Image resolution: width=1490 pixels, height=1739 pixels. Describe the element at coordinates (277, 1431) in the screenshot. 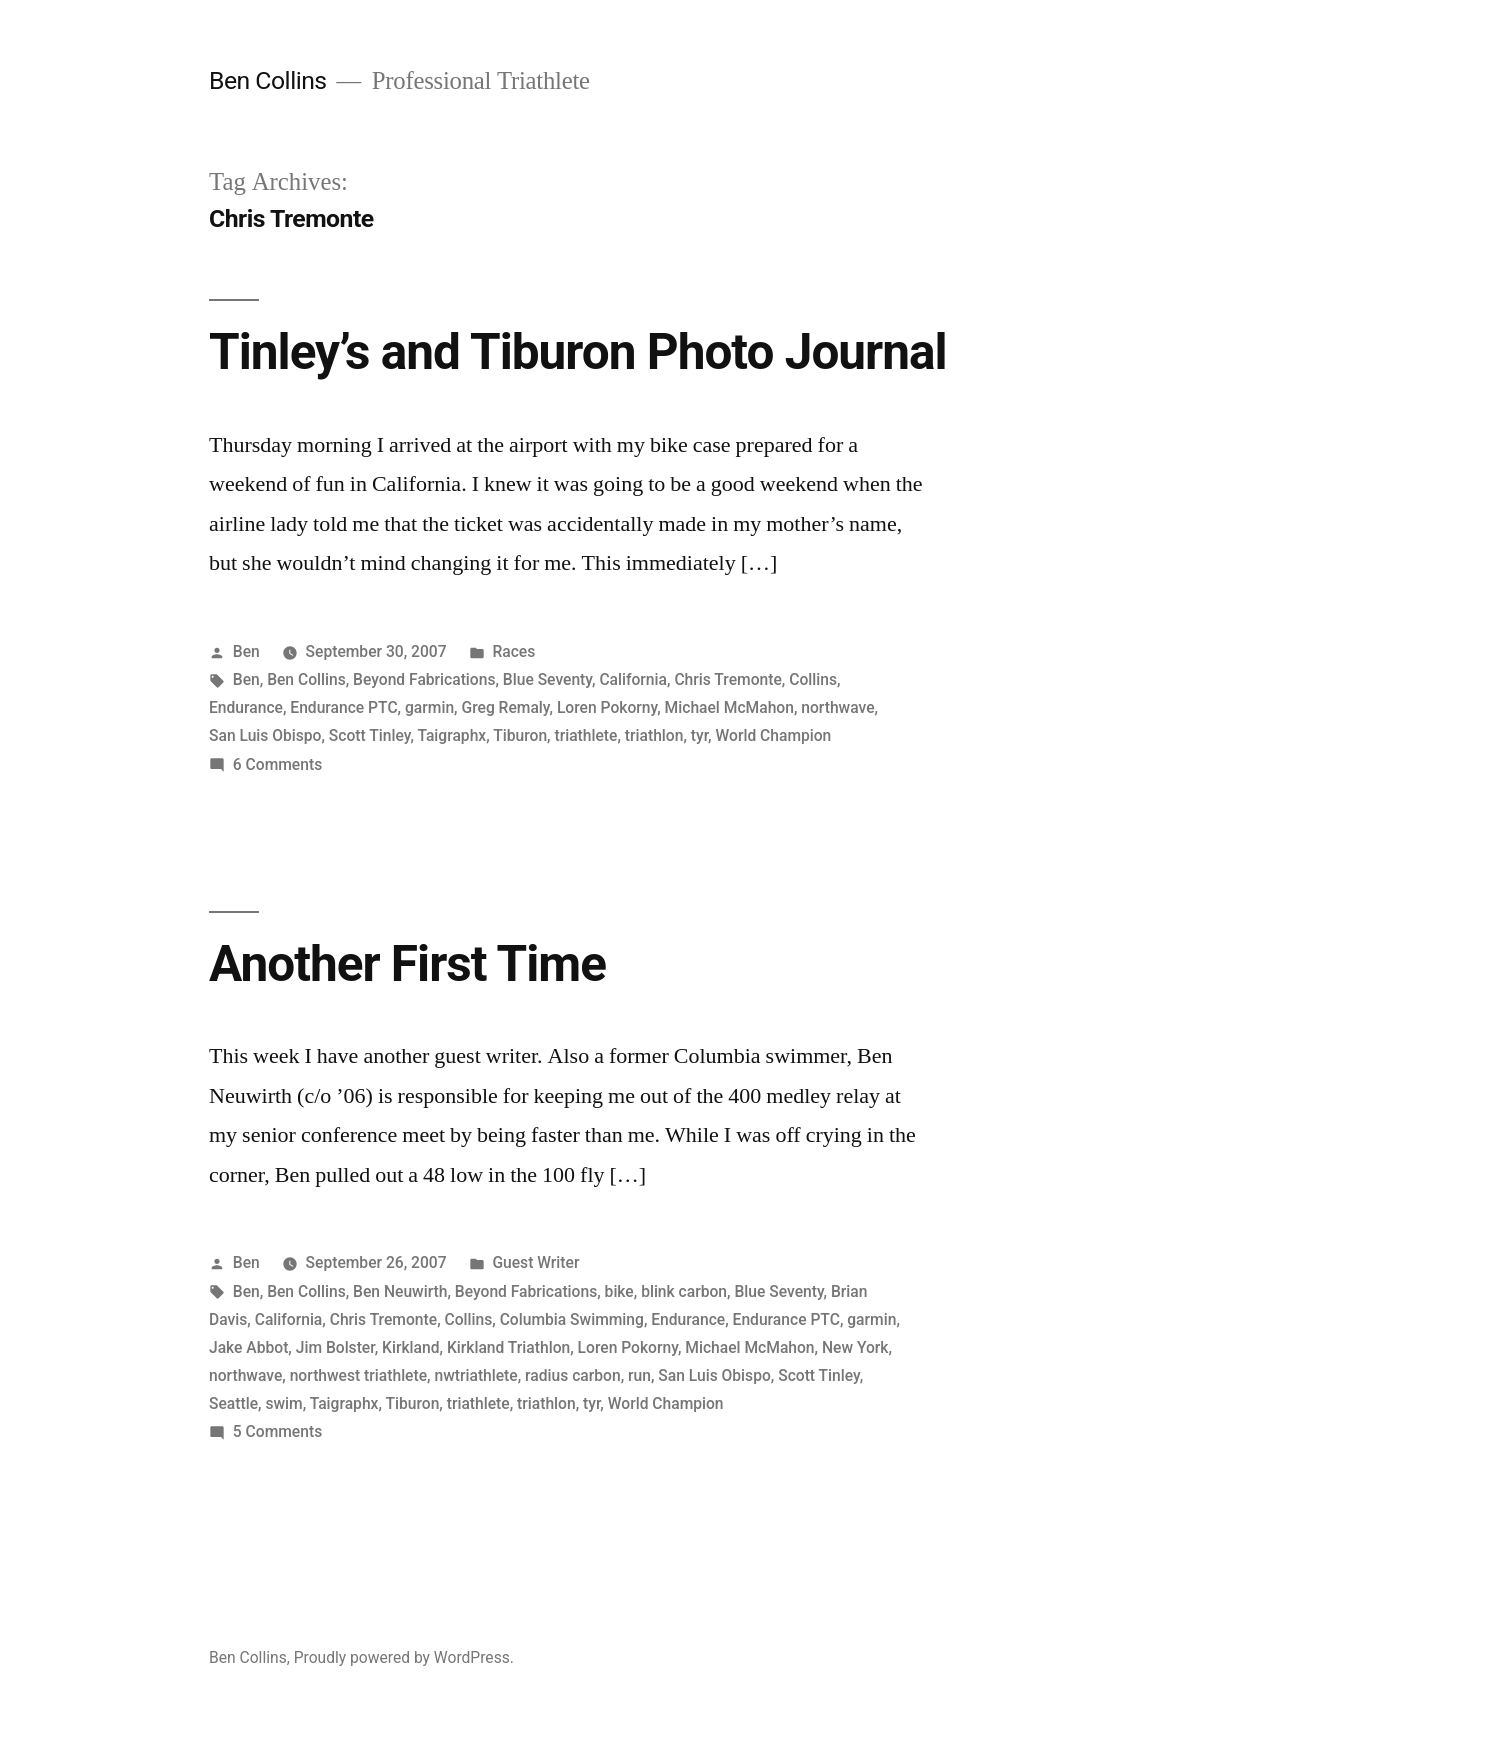

I see `5 Comments` at that location.